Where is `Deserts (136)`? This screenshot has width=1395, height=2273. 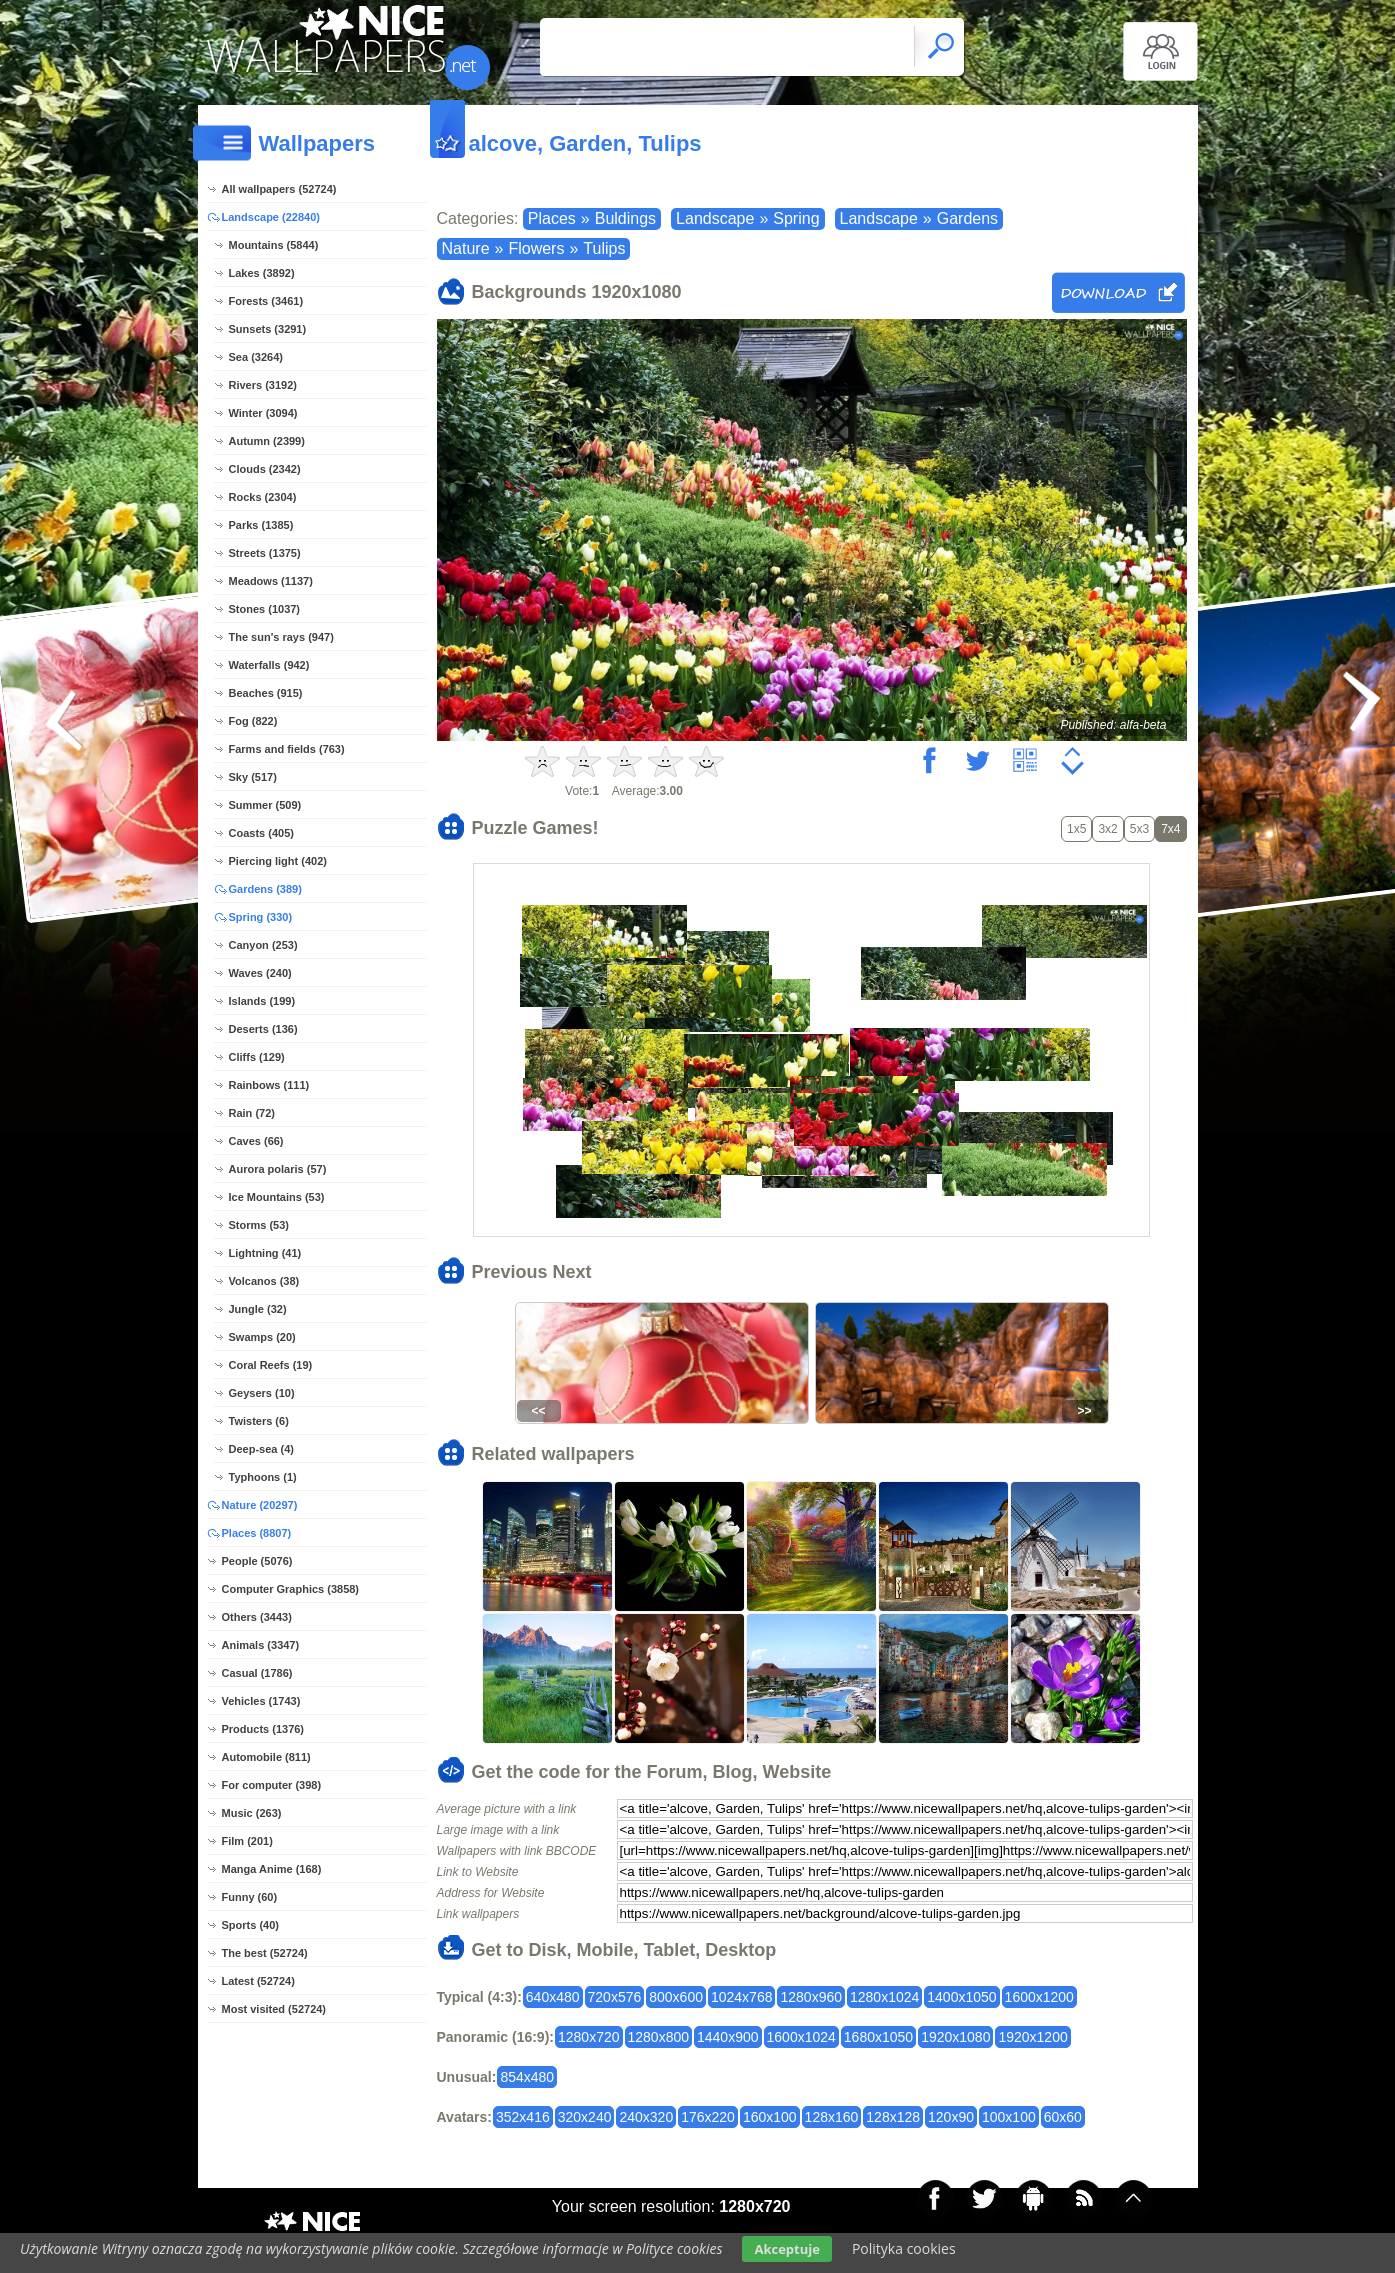 Deserts (136) is located at coordinates (263, 1029).